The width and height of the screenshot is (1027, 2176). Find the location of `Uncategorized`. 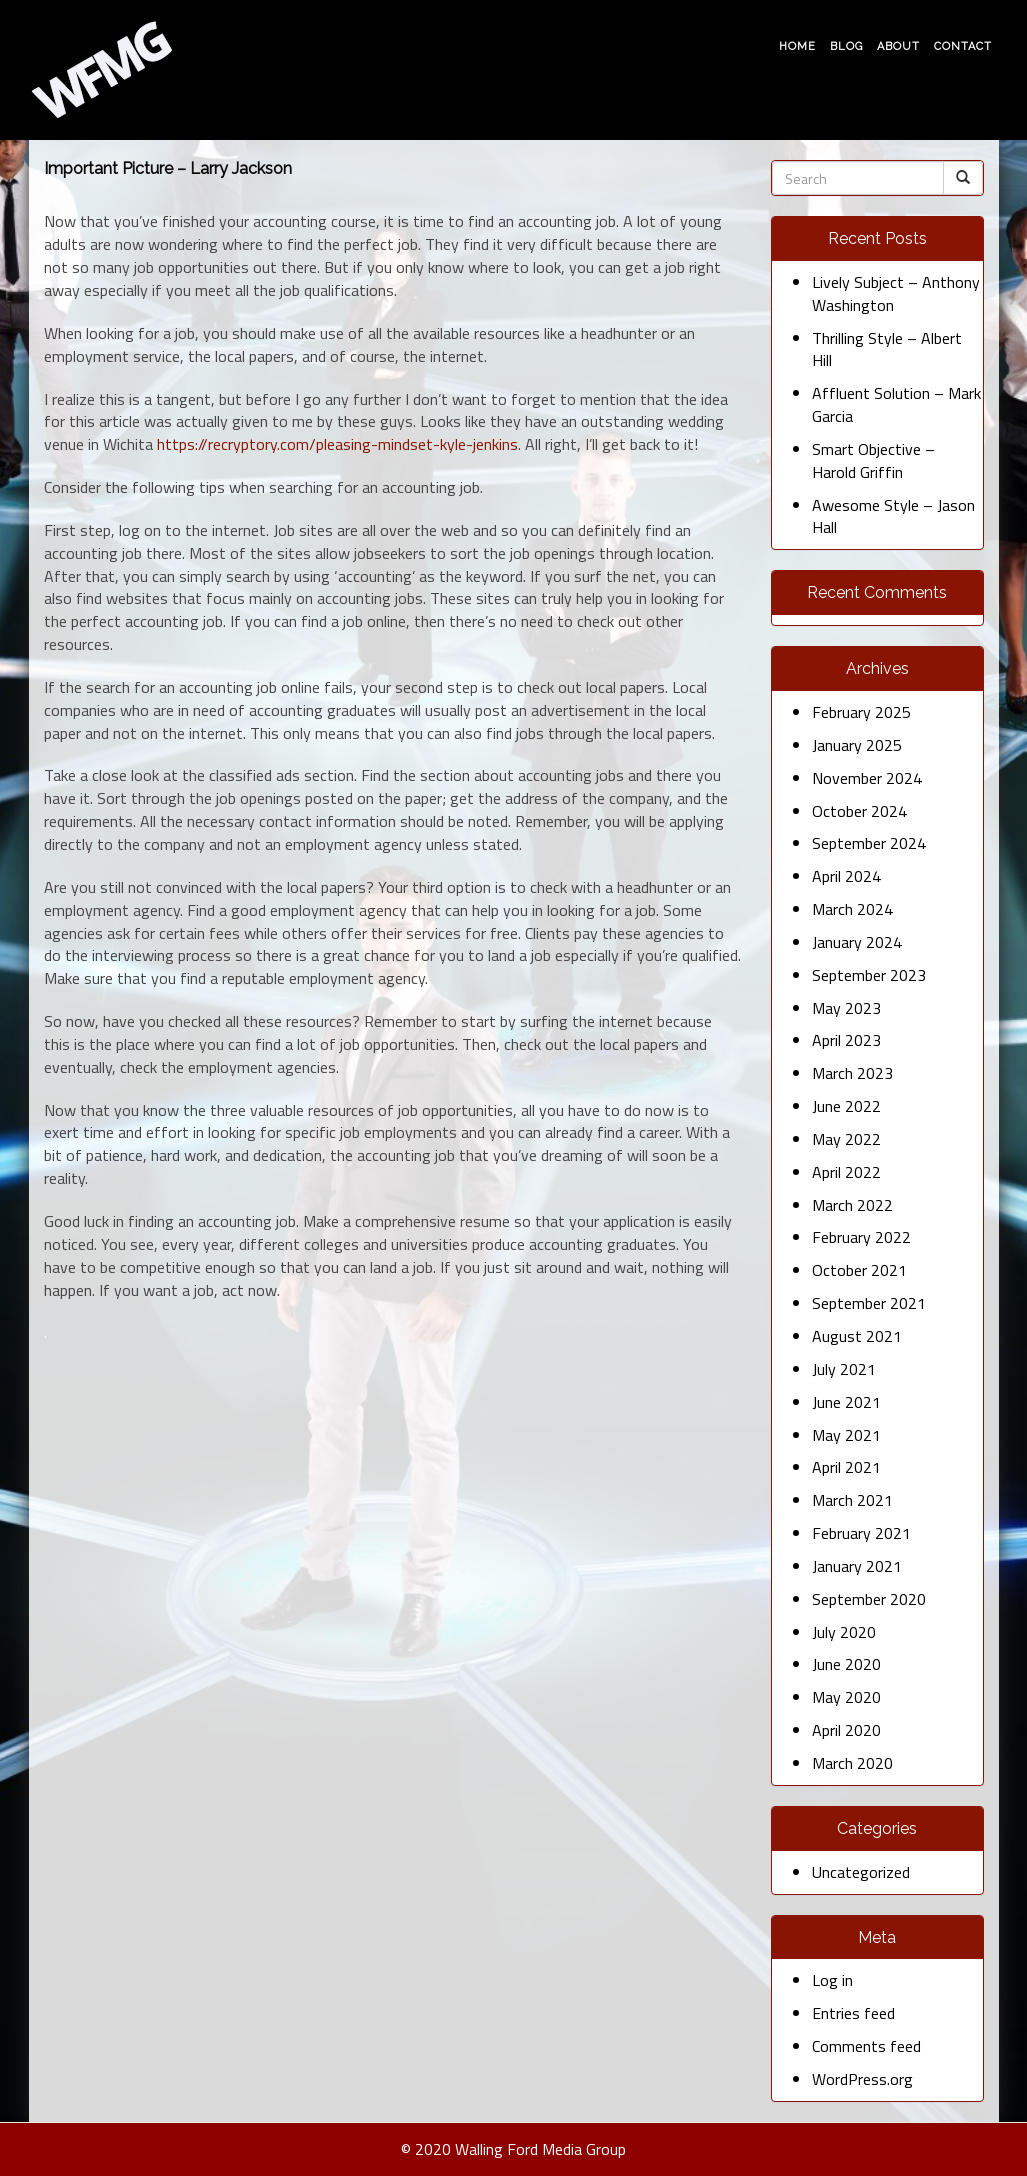

Uncategorized is located at coordinates (861, 1872).